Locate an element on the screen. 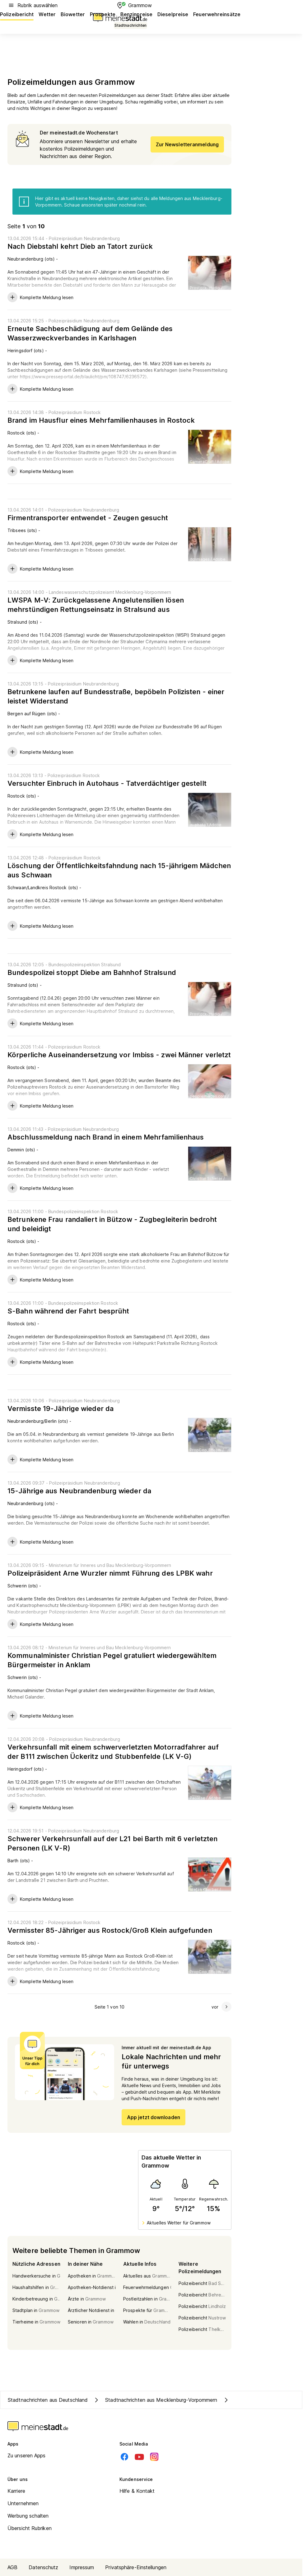 This screenshot has width=307, height=2576. Nach Diebstahl kehrt Dieb an Tatort zurück is located at coordinates (80, 246).